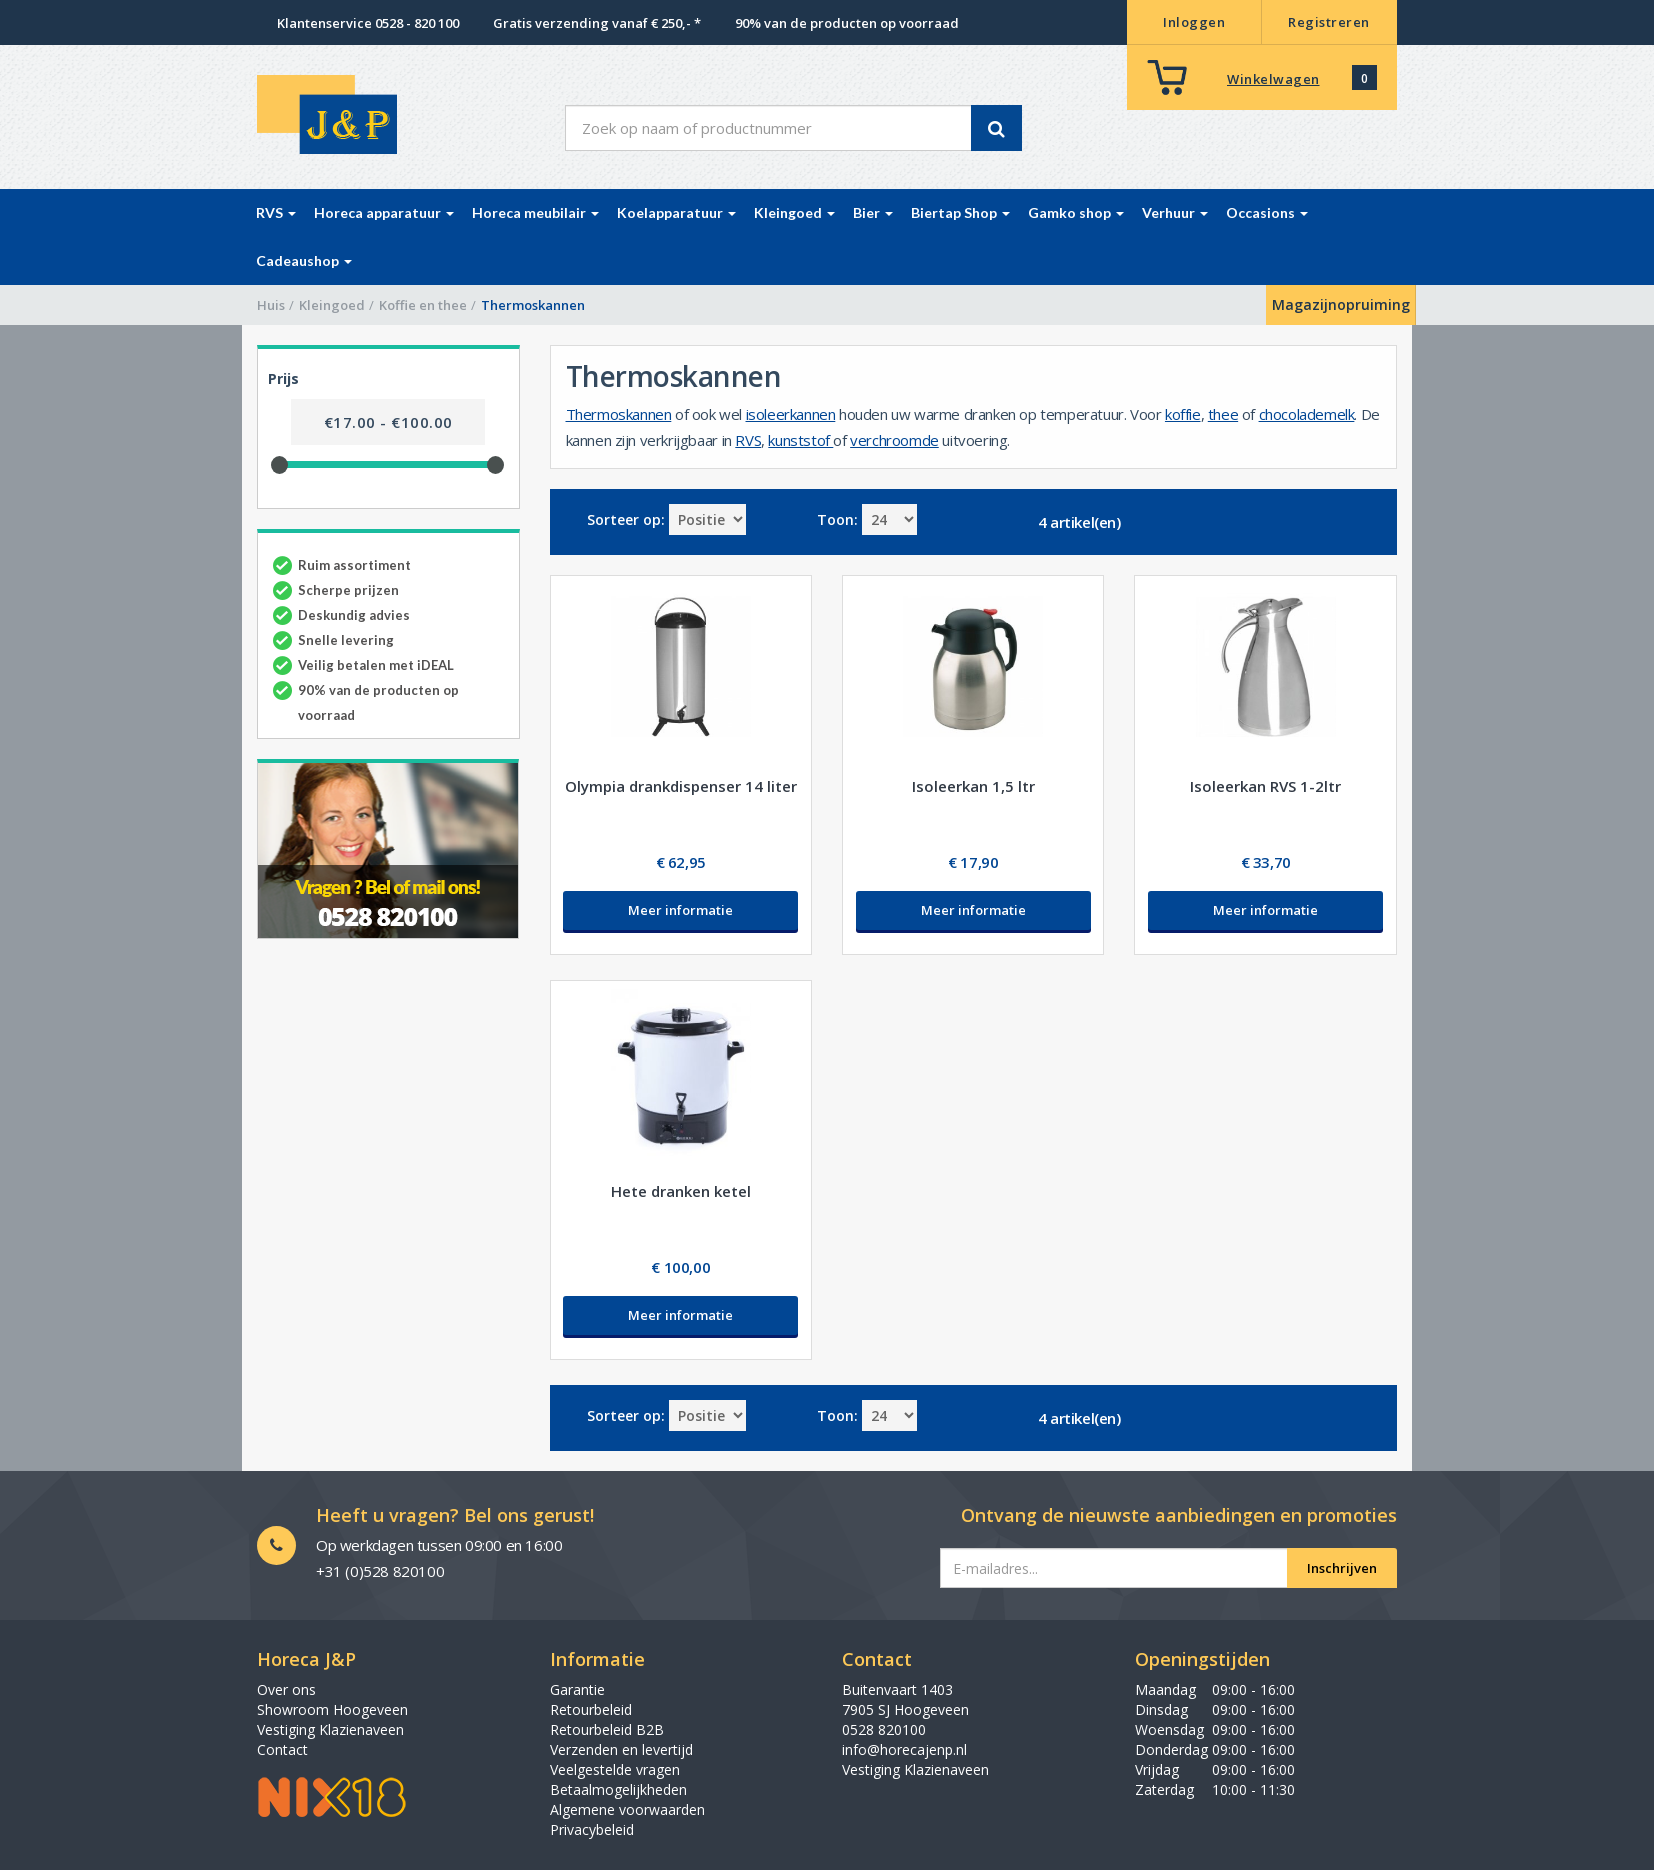  Describe the element at coordinates (607, 1729) in the screenshot. I see `Retourbeleid B2B` at that location.